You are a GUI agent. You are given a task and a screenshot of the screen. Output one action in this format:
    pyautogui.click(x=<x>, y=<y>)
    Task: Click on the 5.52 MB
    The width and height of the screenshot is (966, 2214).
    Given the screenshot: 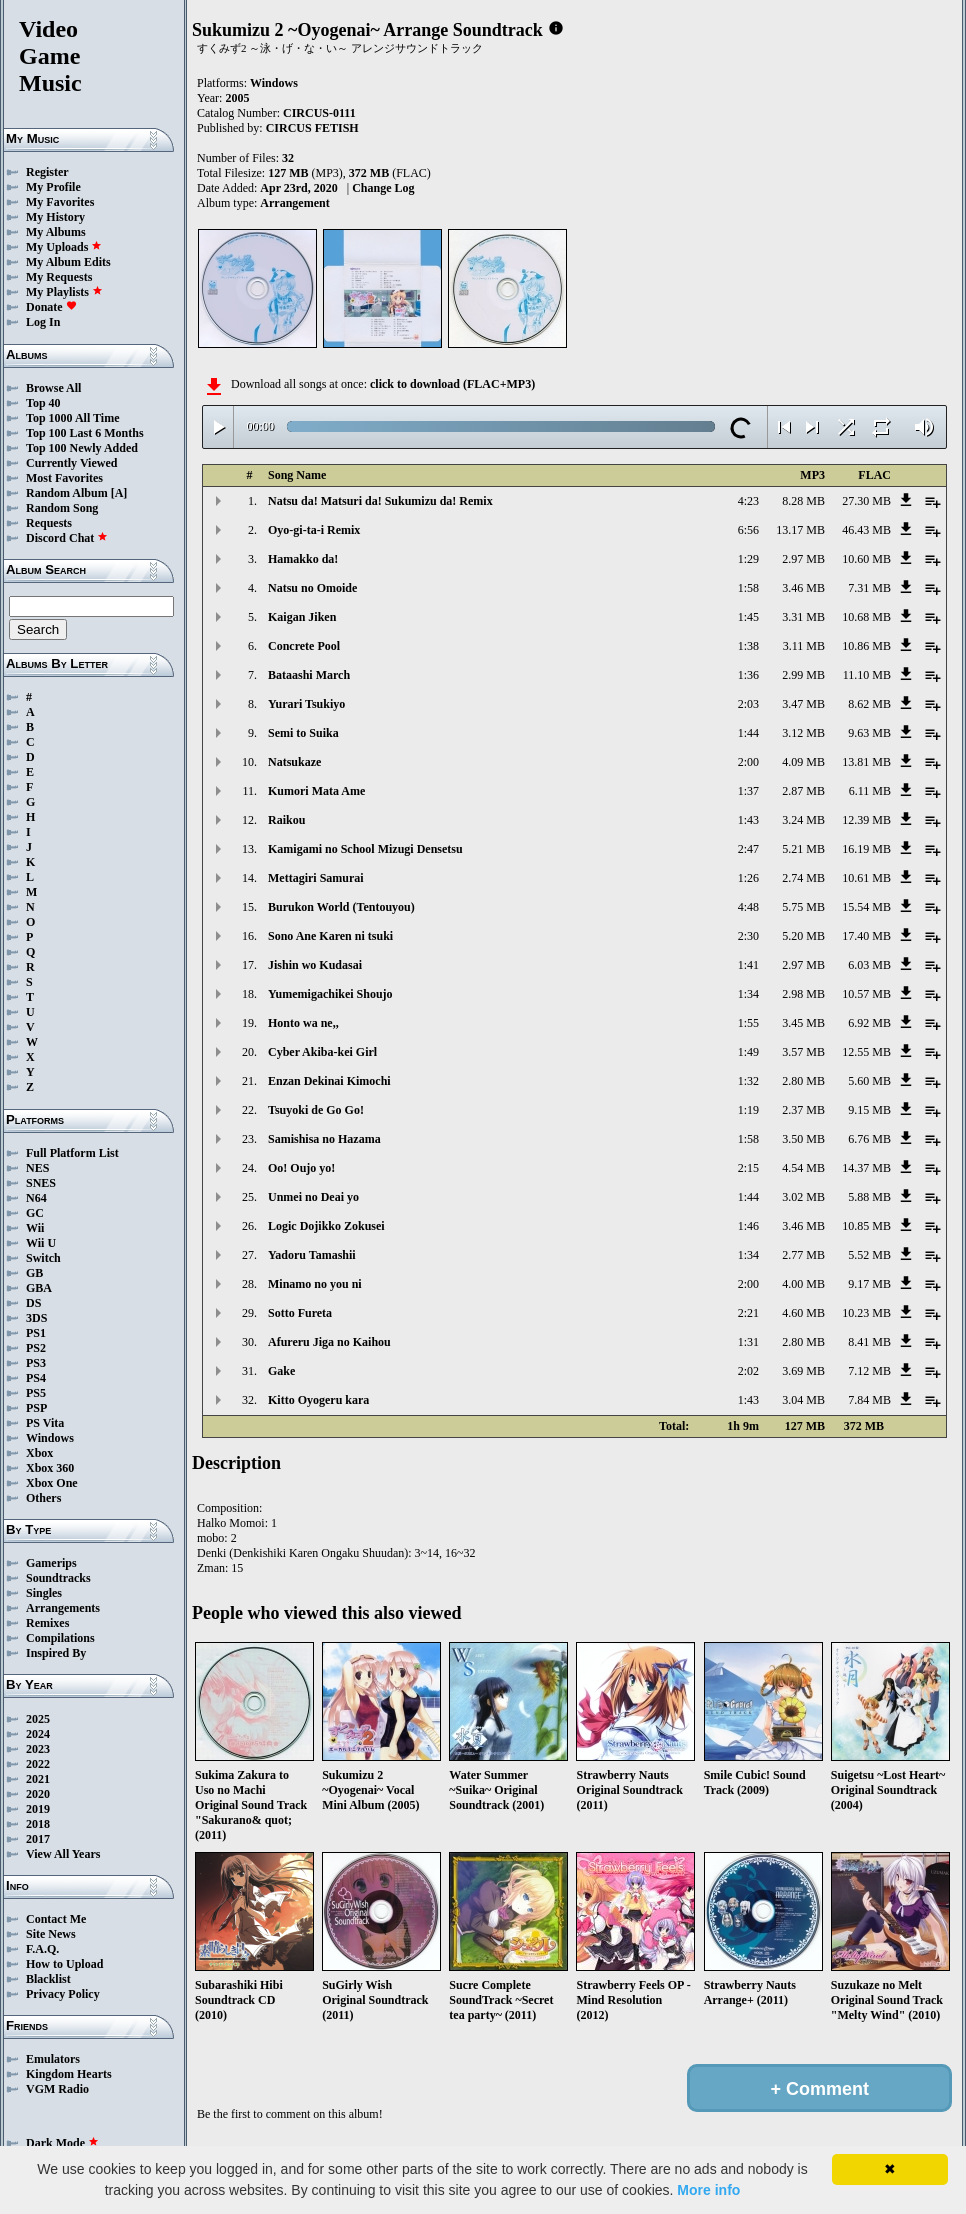 What is the action you would take?
    pyautogui.click(x=869, y=1255)
    